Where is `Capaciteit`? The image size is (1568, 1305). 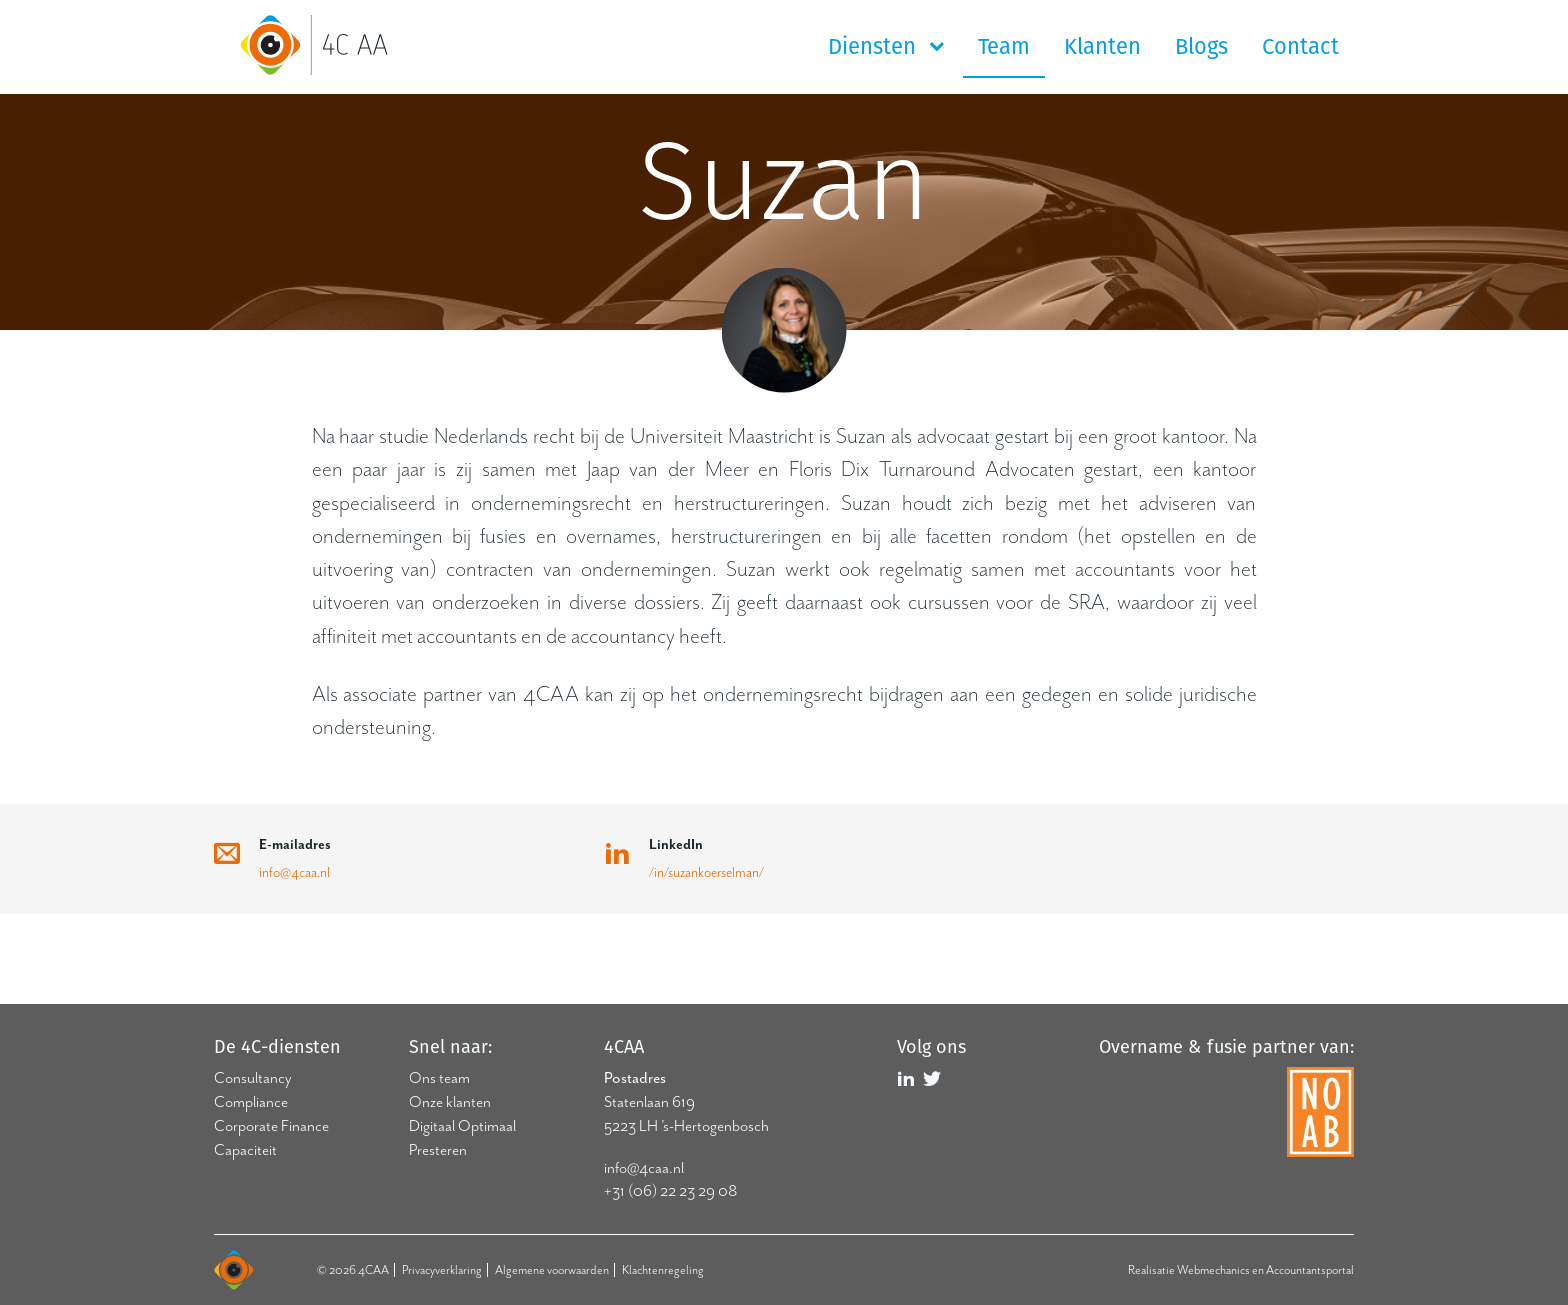 Capaciteit is located at coordinates (245, 1150).